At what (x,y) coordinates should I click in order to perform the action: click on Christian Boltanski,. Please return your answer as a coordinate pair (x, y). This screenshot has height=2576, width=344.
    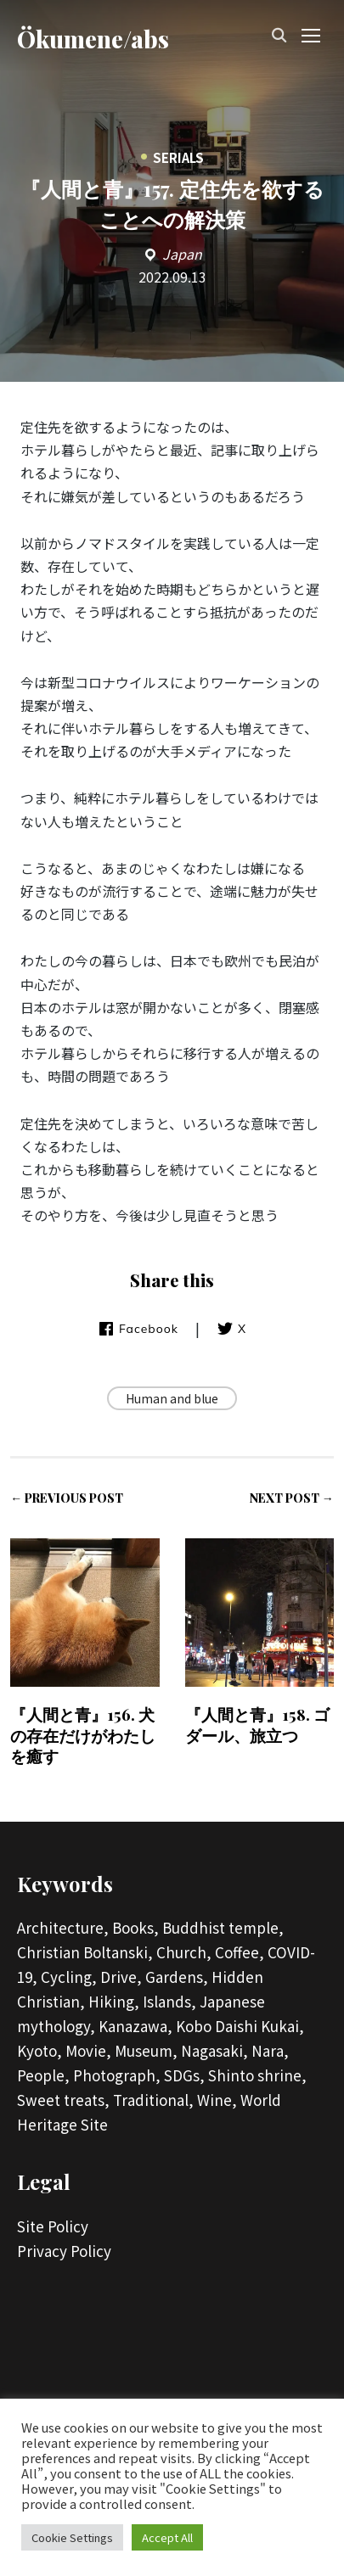
    Looking at the image, I should click on (85, 1952).